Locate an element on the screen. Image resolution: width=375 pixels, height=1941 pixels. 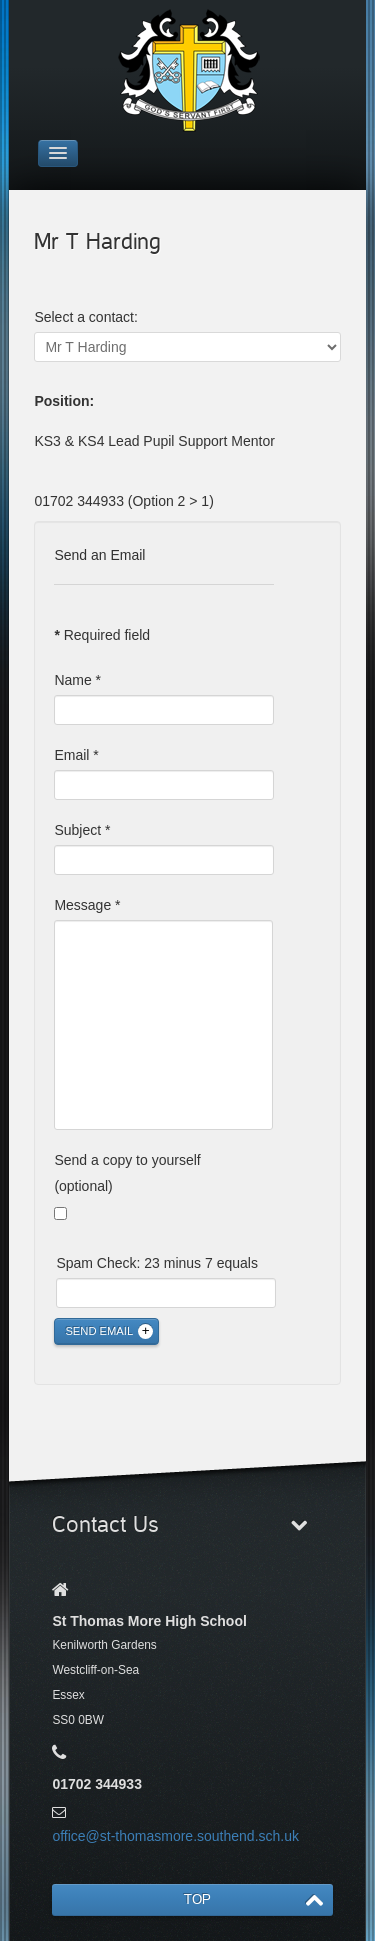
Send Email is located at coordinates (99, 1331).